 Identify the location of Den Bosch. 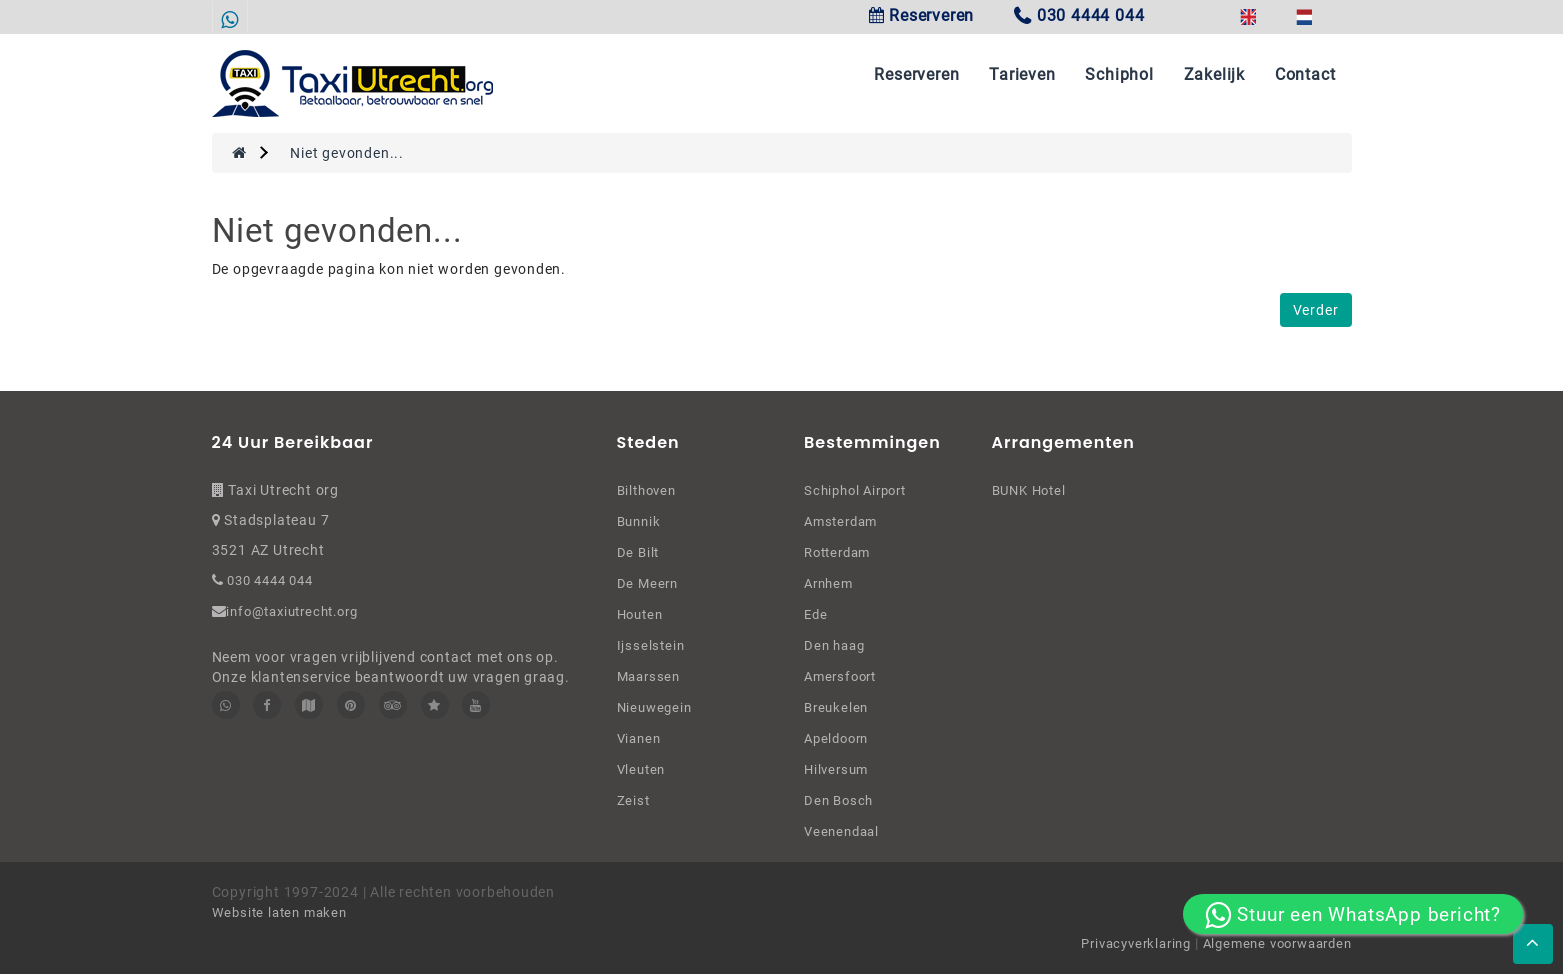
(838, 800).